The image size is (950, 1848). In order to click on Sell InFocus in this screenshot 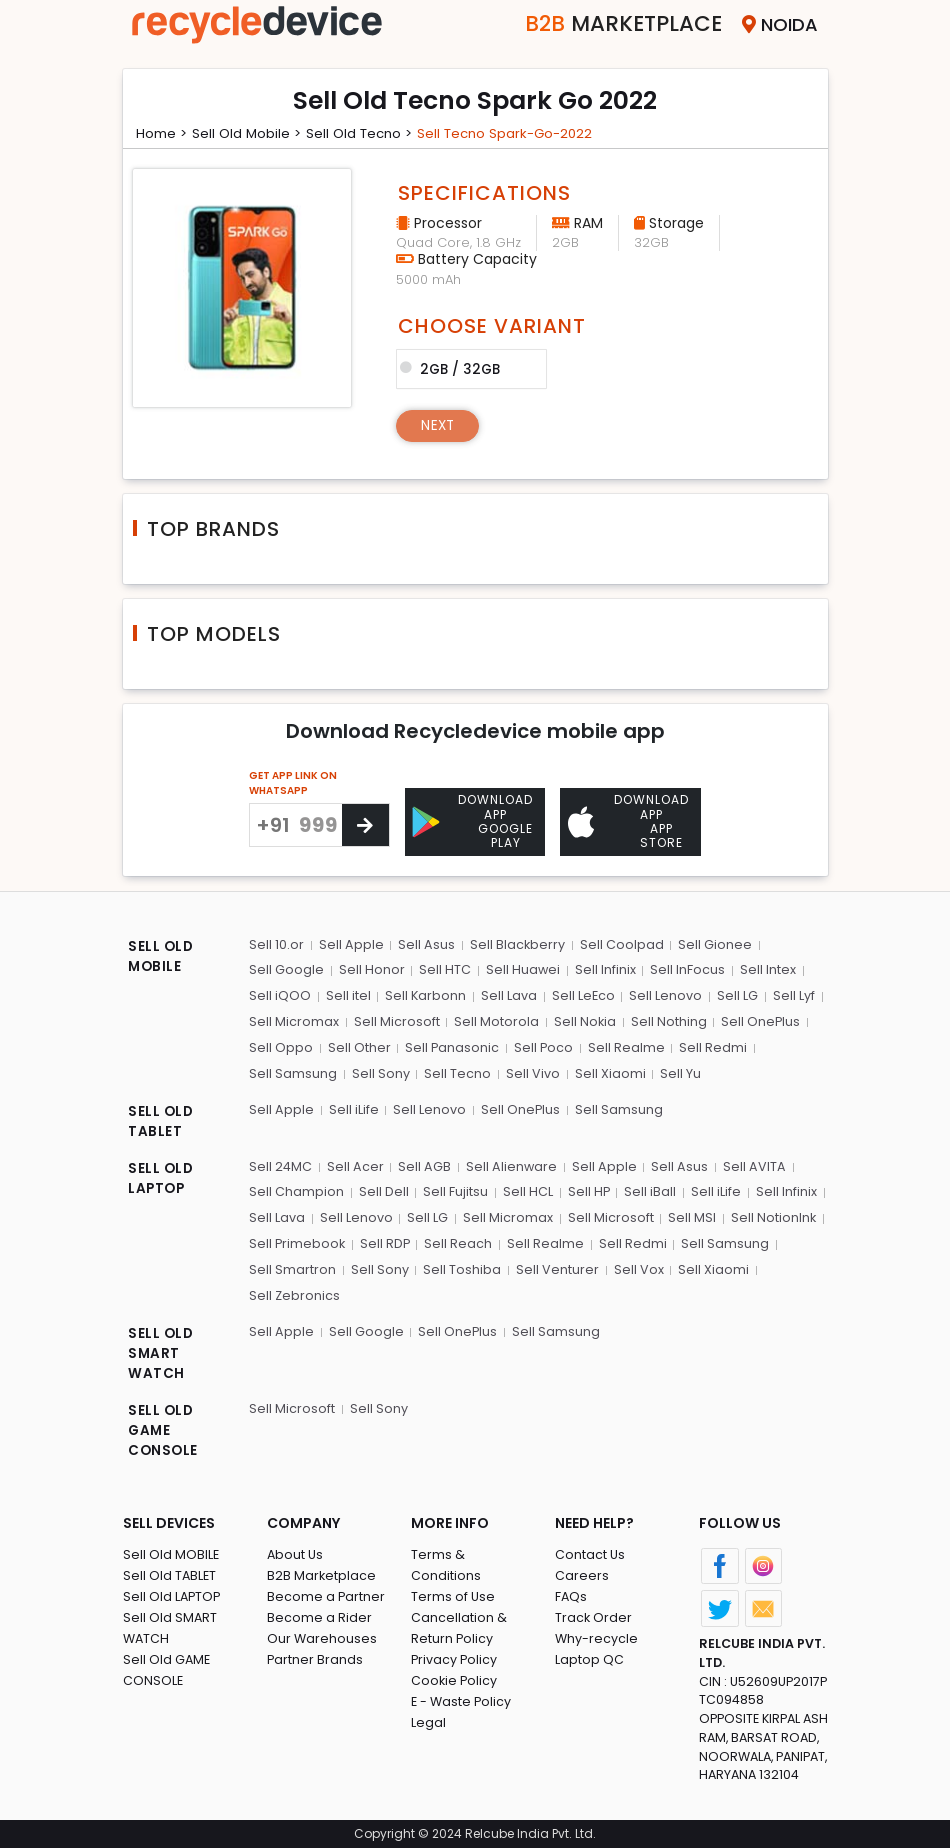, I will do `click(685, 970)`.